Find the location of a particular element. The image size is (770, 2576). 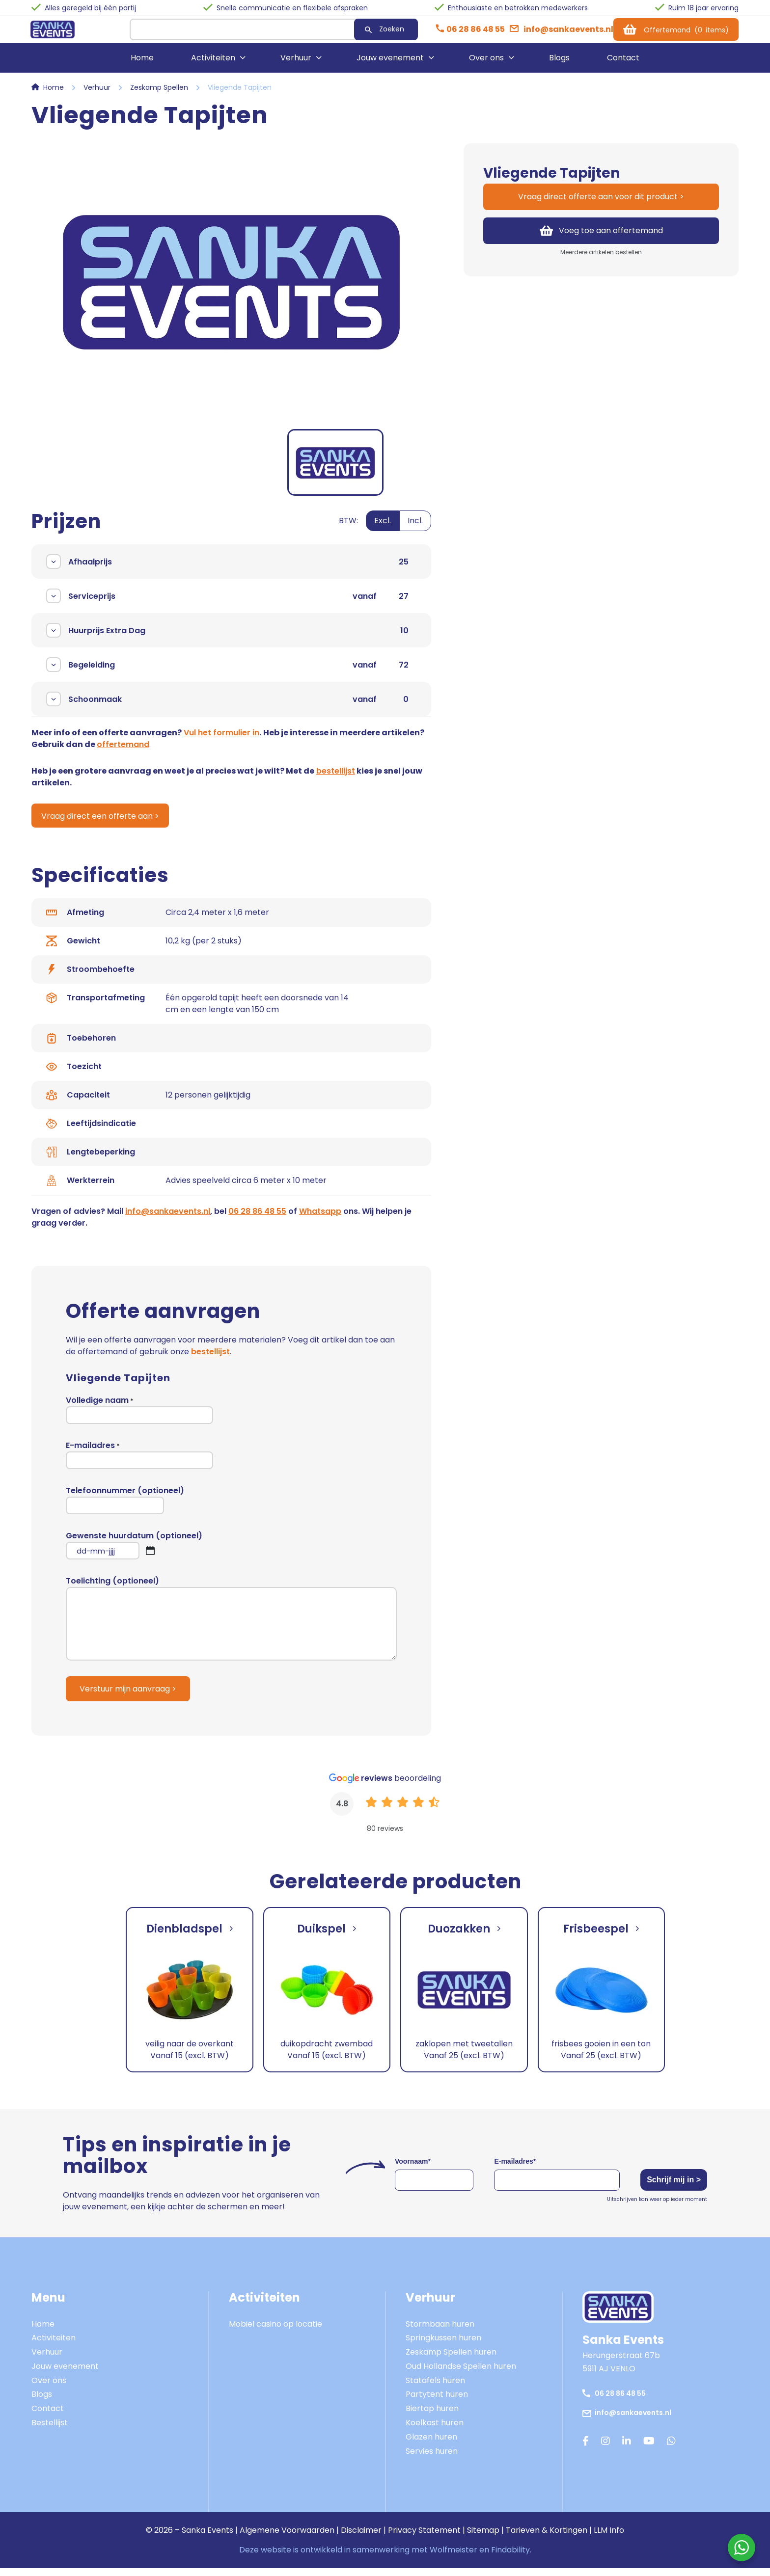

offertemand is located at coordinates (123, 751).